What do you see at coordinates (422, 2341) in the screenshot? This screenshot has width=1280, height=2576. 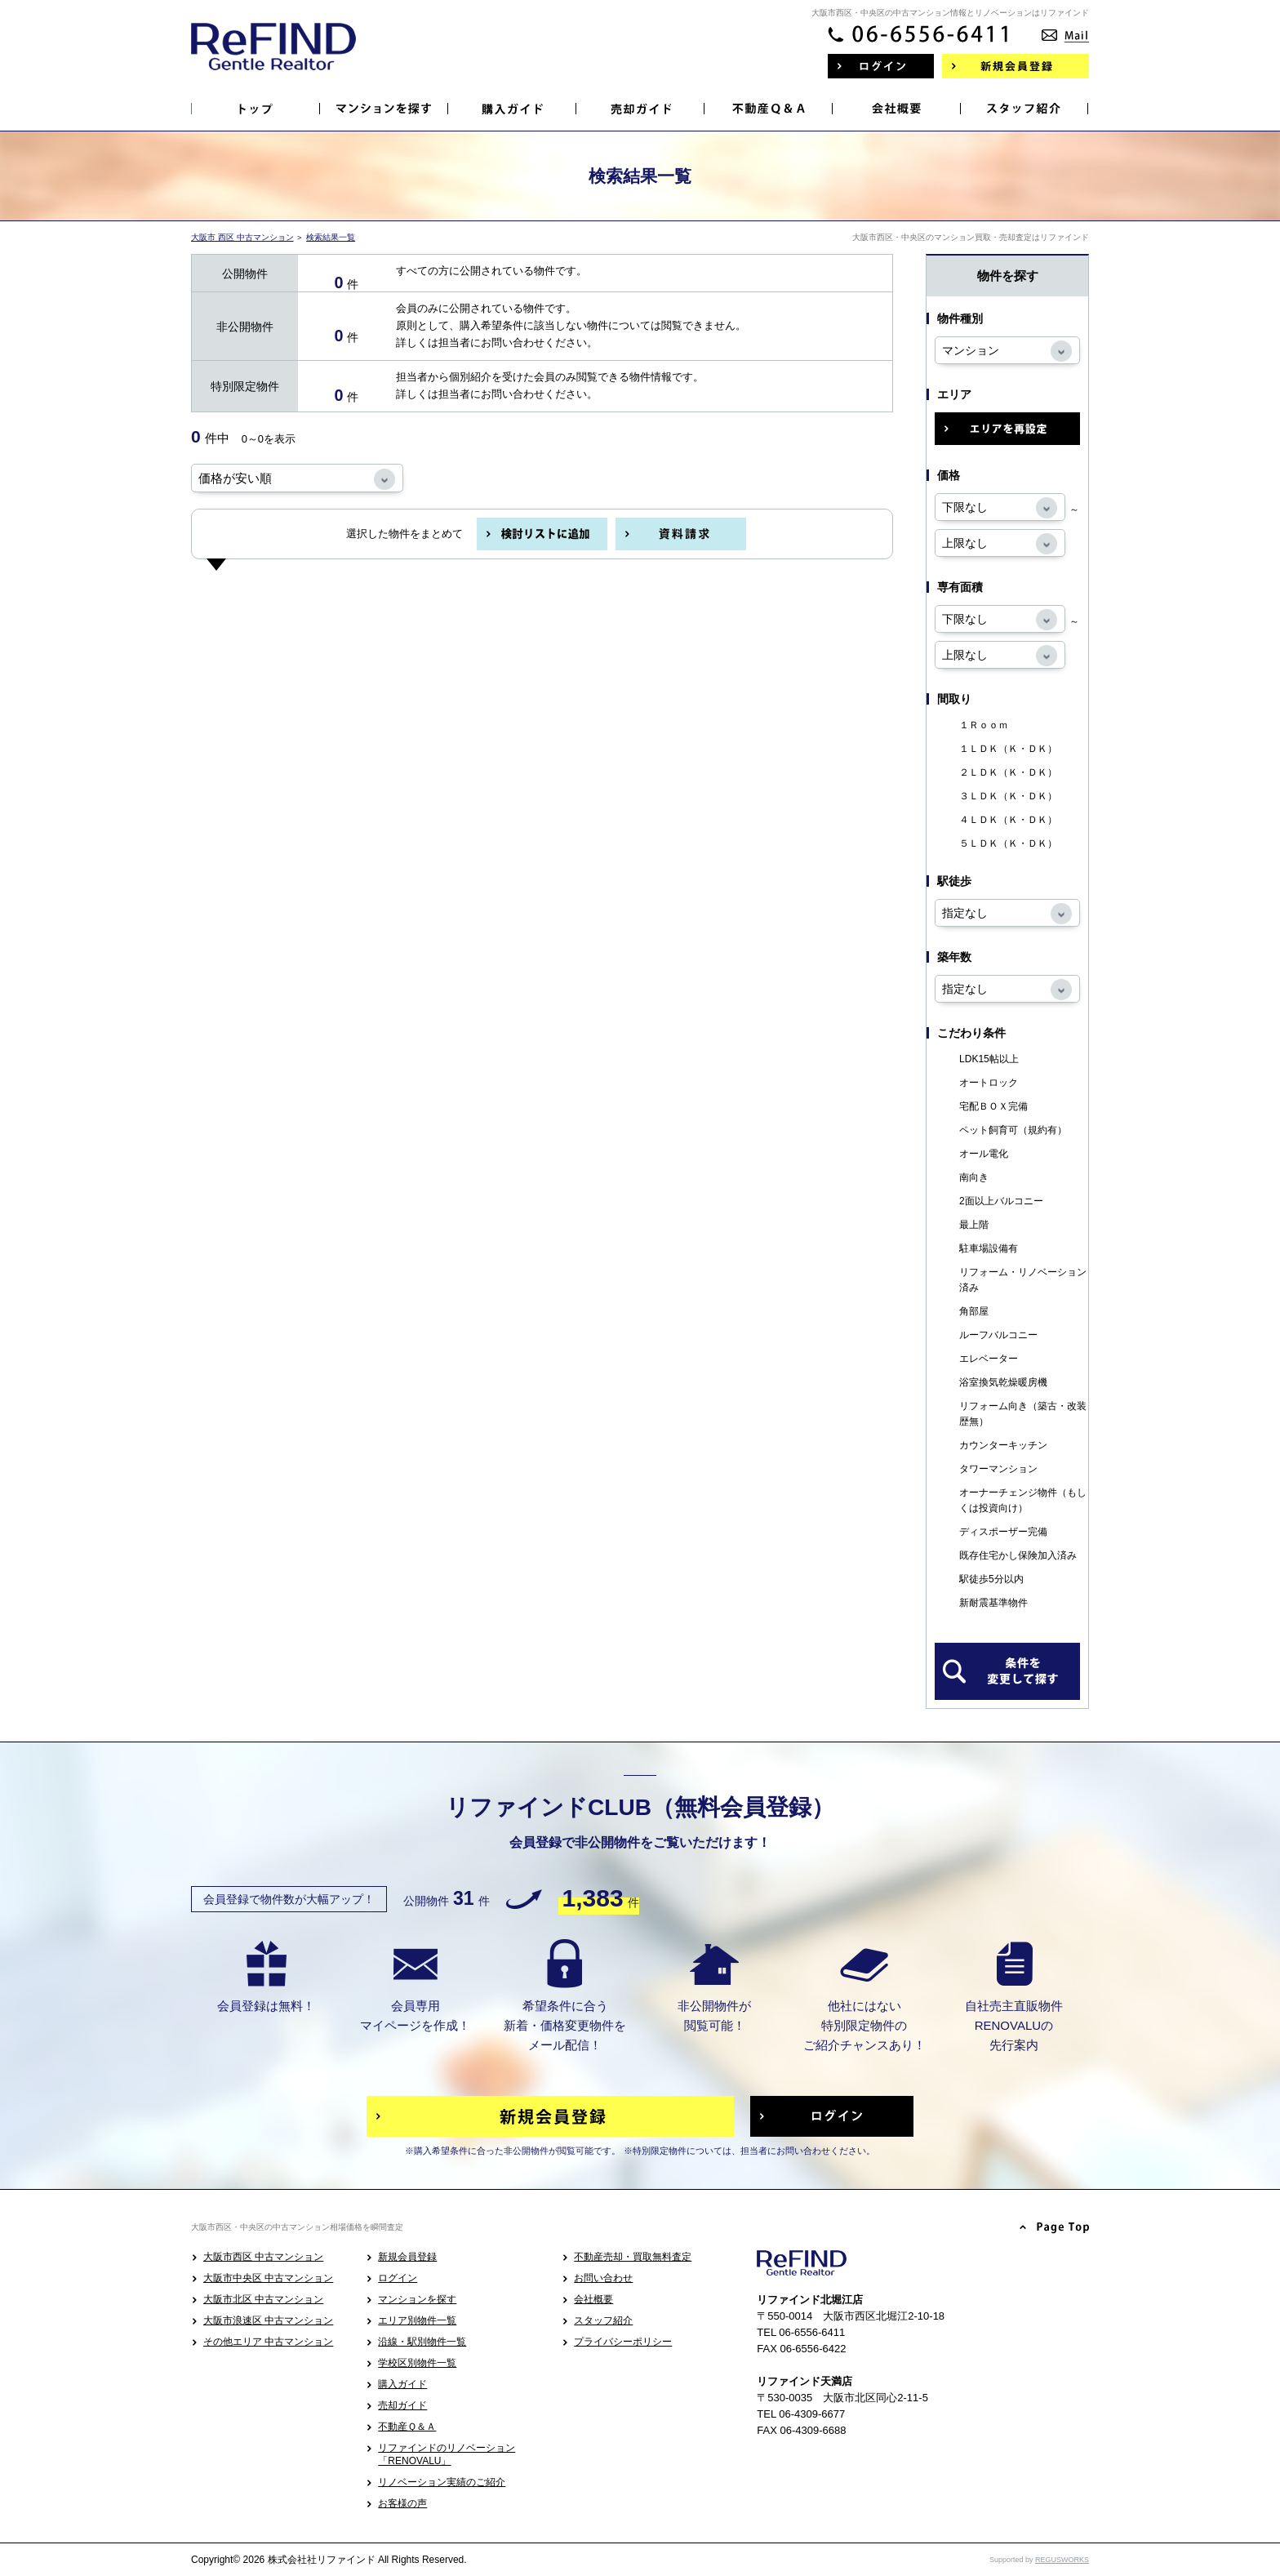 I see `沿線・駅別物件一覧` at bounding box center [422, 2341].